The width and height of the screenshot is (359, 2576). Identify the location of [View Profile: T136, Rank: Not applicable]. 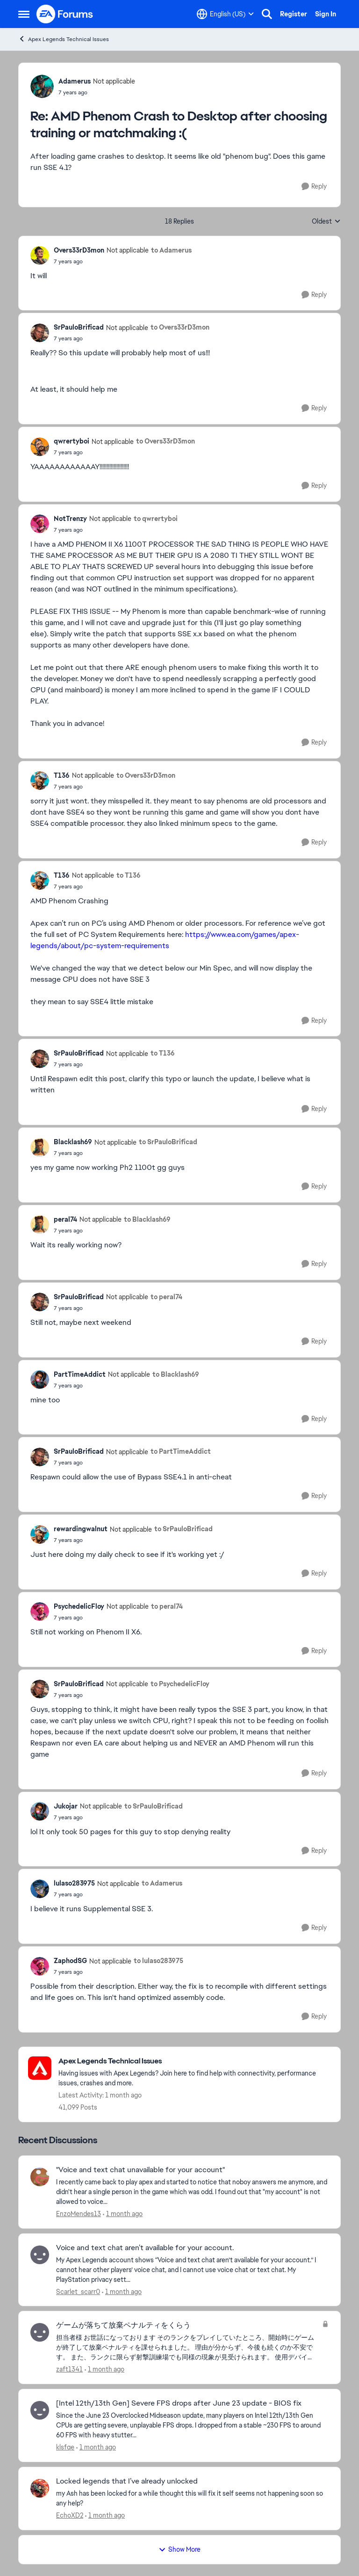
(39, 780).